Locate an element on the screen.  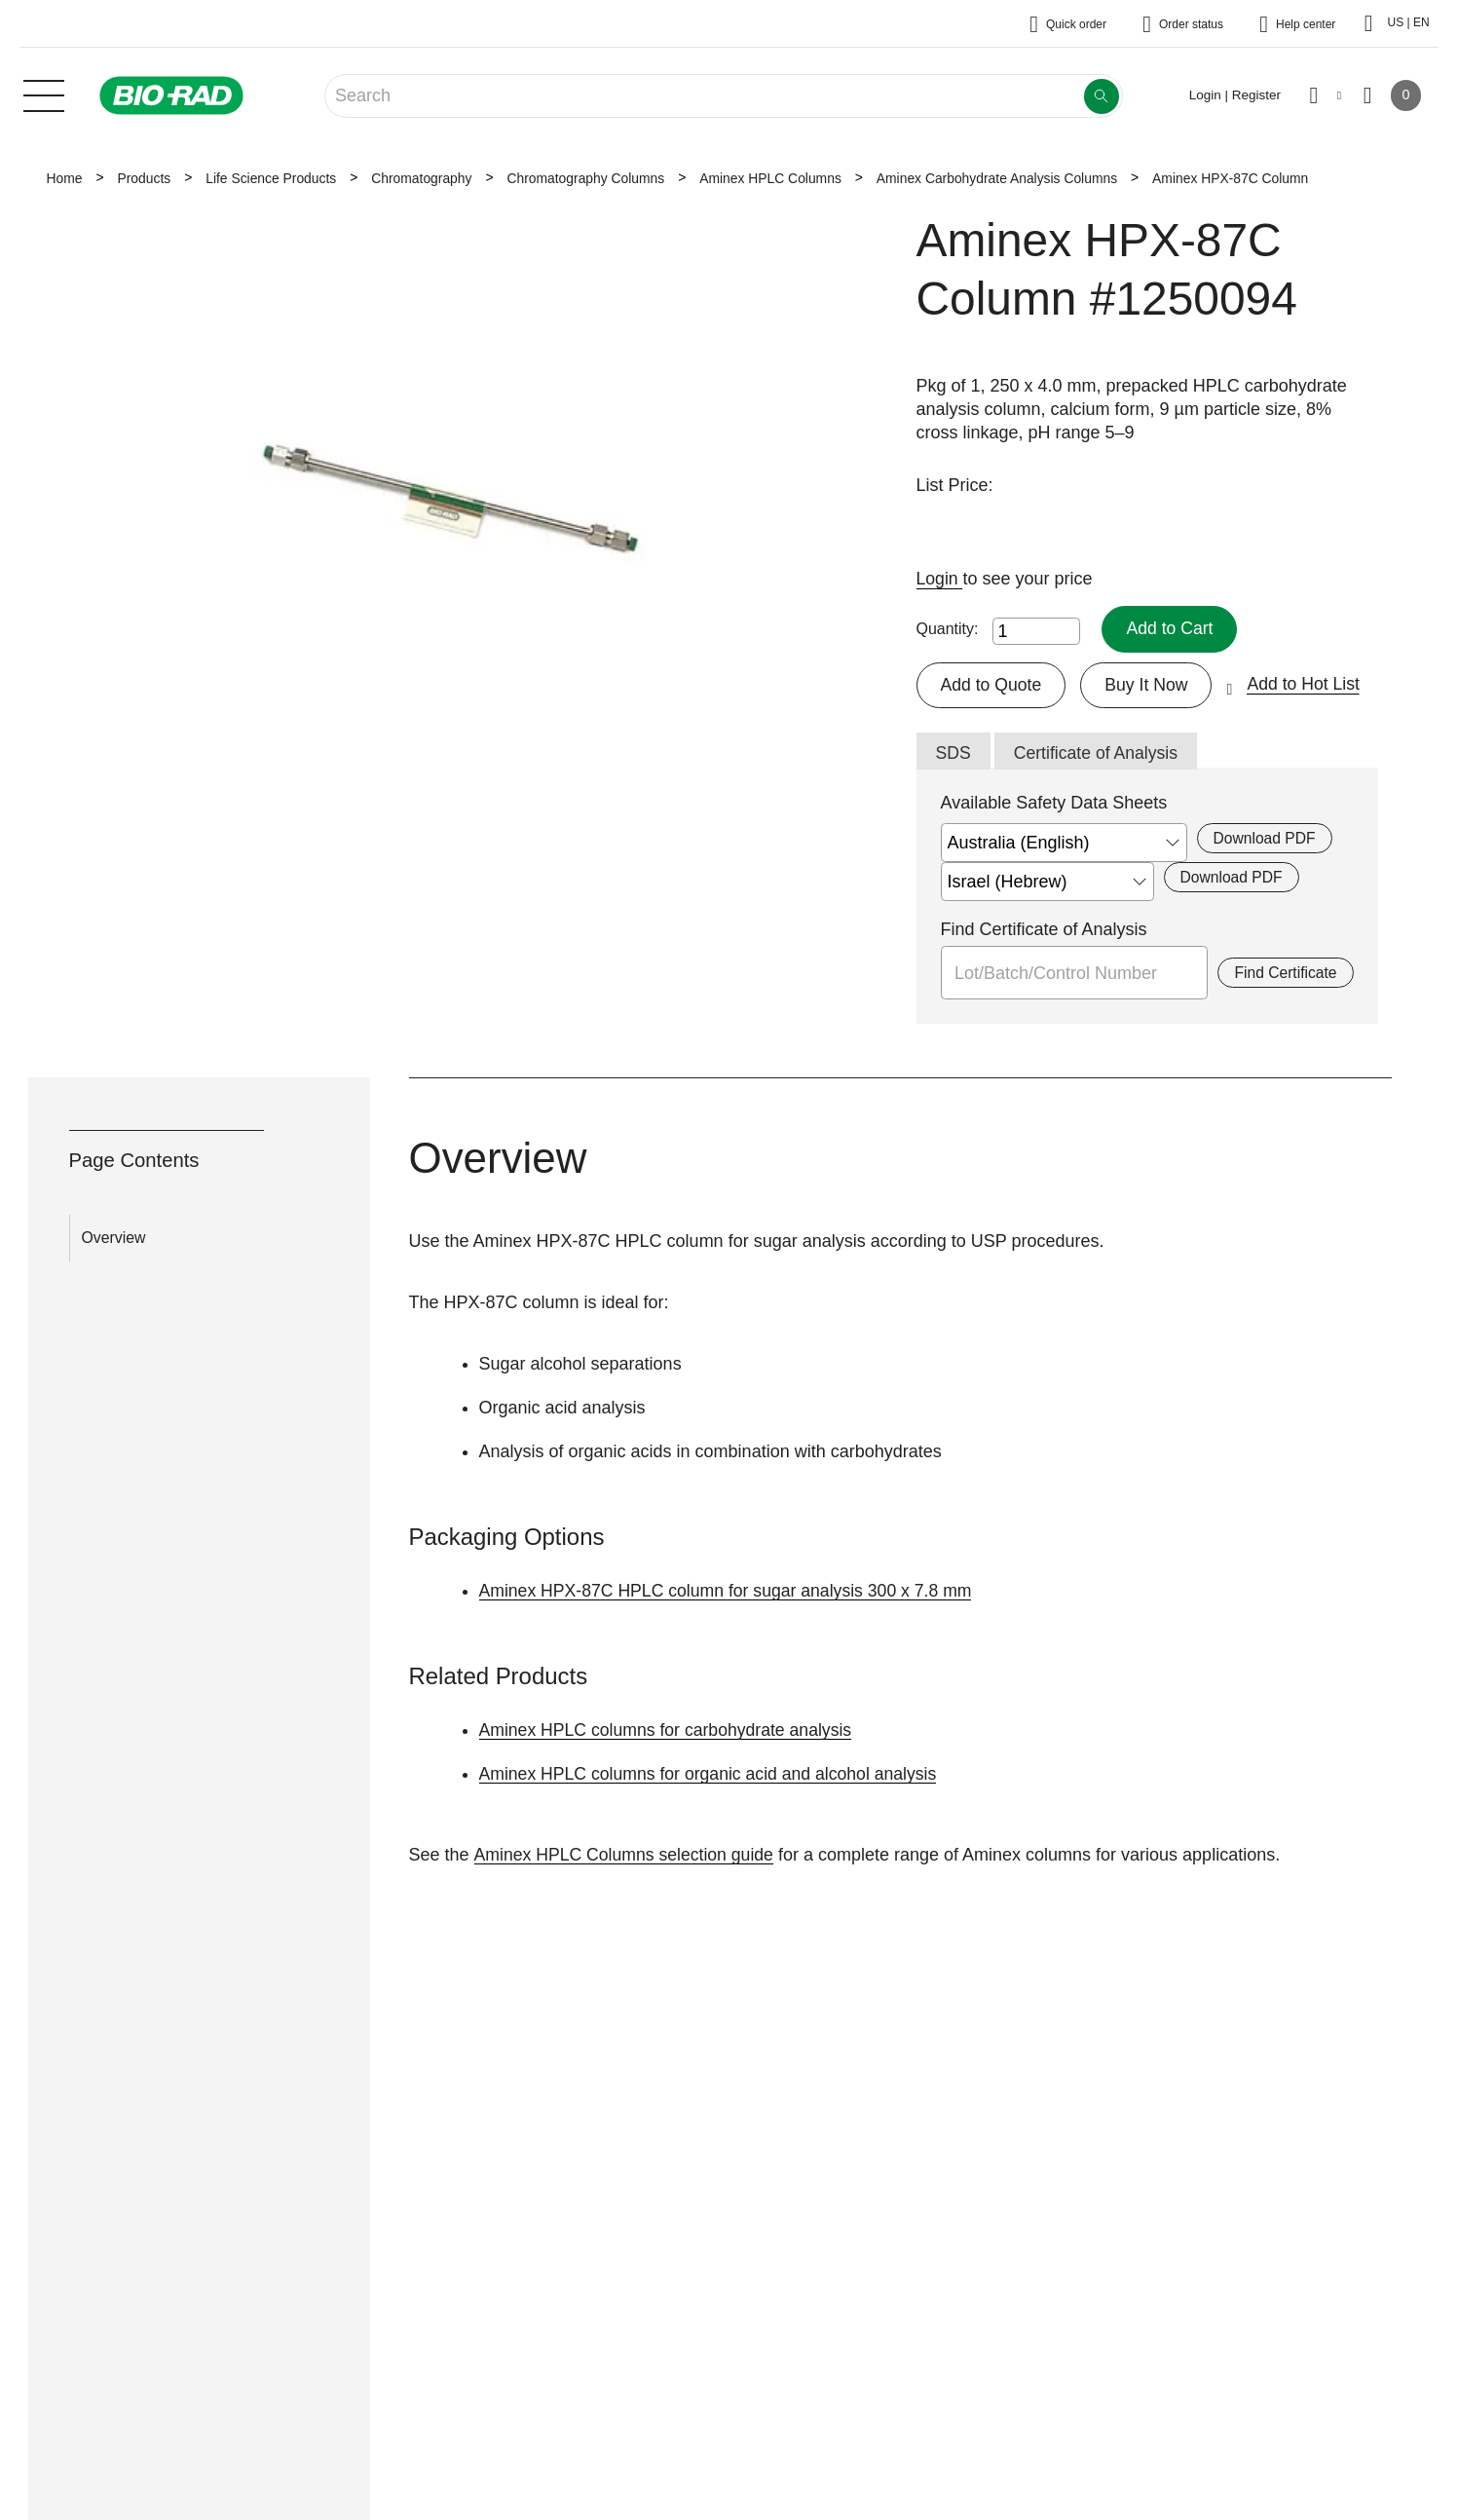
Find Certificate of Analysis is located at coordinates (1044, 930).